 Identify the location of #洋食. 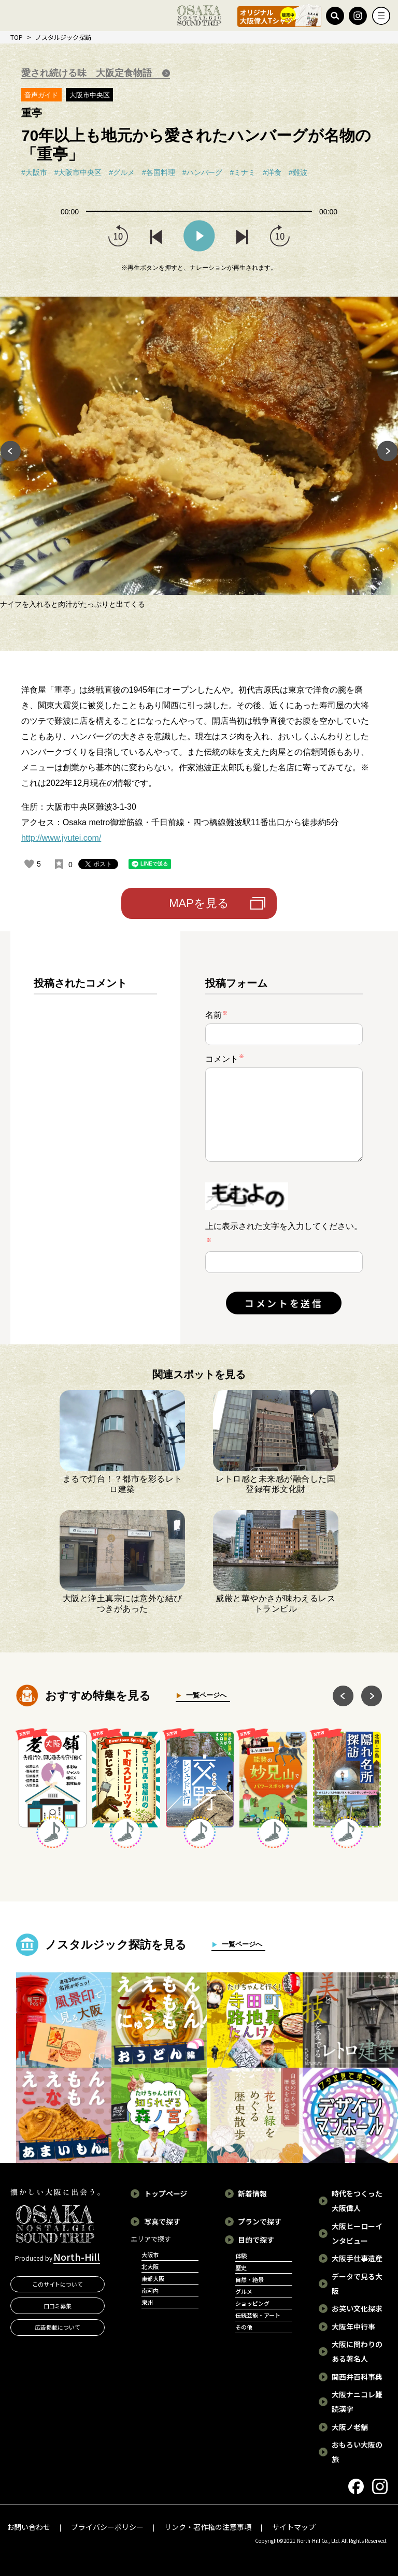
(272, 172).